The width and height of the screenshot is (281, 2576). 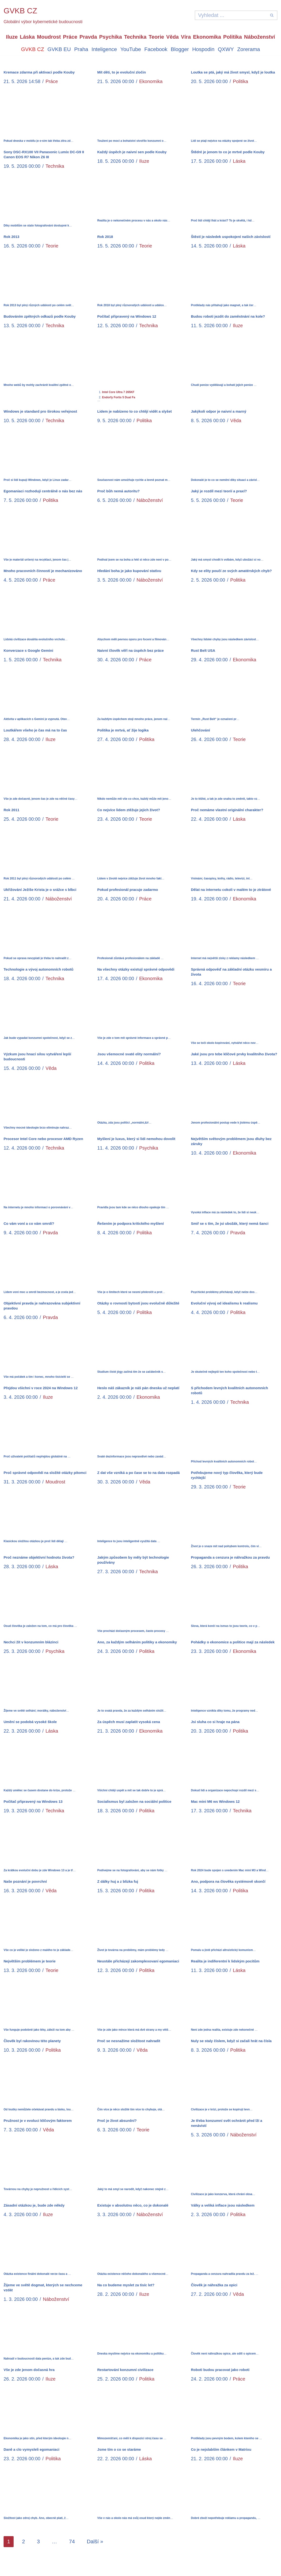 What do you see at coordinates (110, 37) in the screenshot?
I see `Psychika` at bounding box center [110, 37].